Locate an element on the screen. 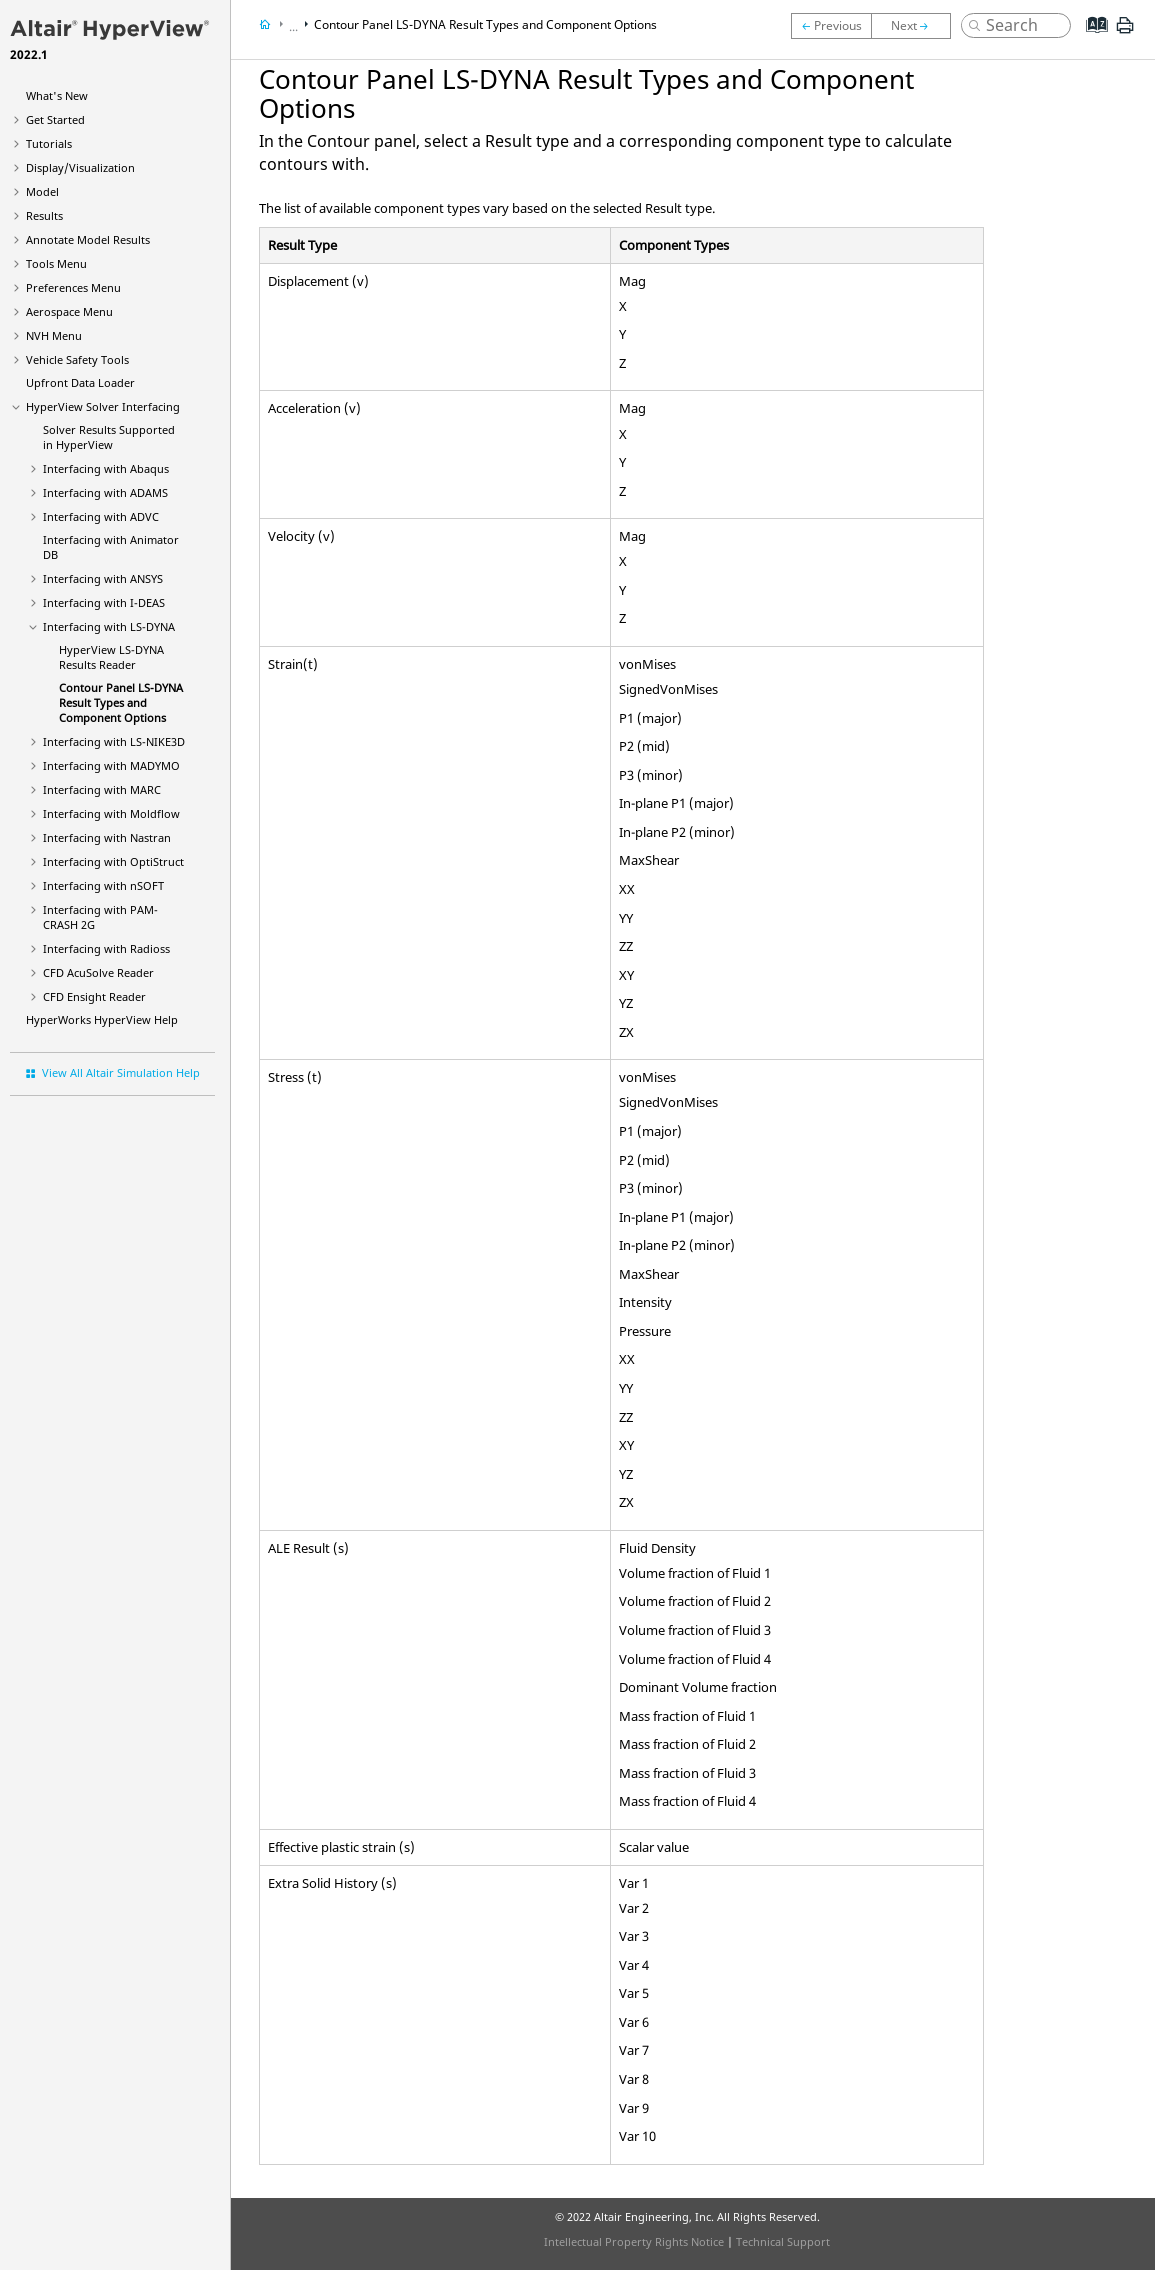  Technical Support is located at coordinates (783, 2241).